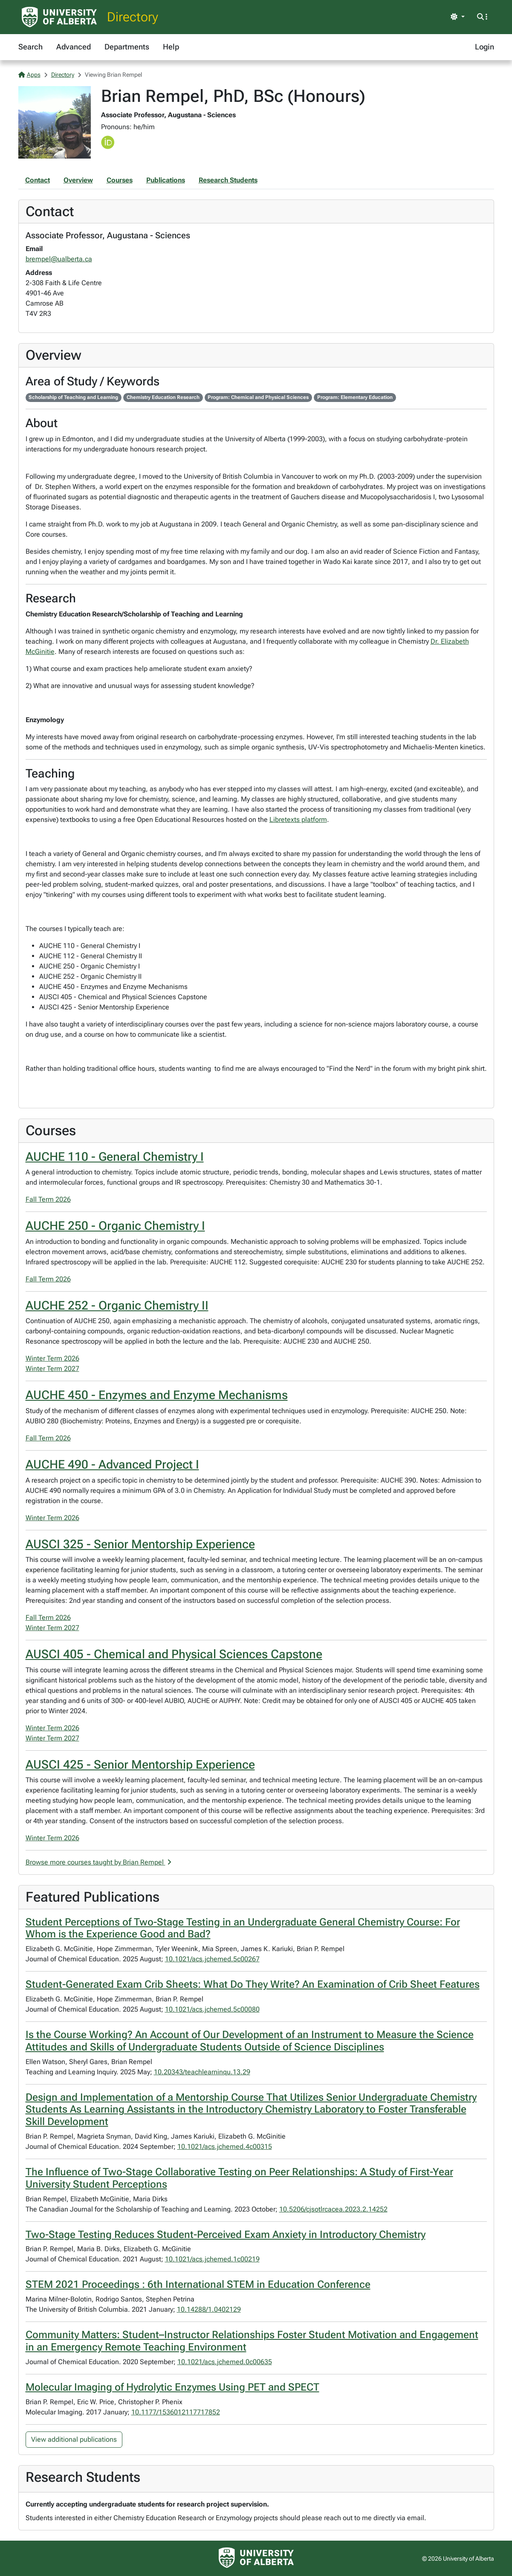 Image resolution: width=512 pixels, height=2576 pixels. What do you see at coordinates (78, 180) in the screenshot?
I see `Overview` at bounding box center [78, 180].